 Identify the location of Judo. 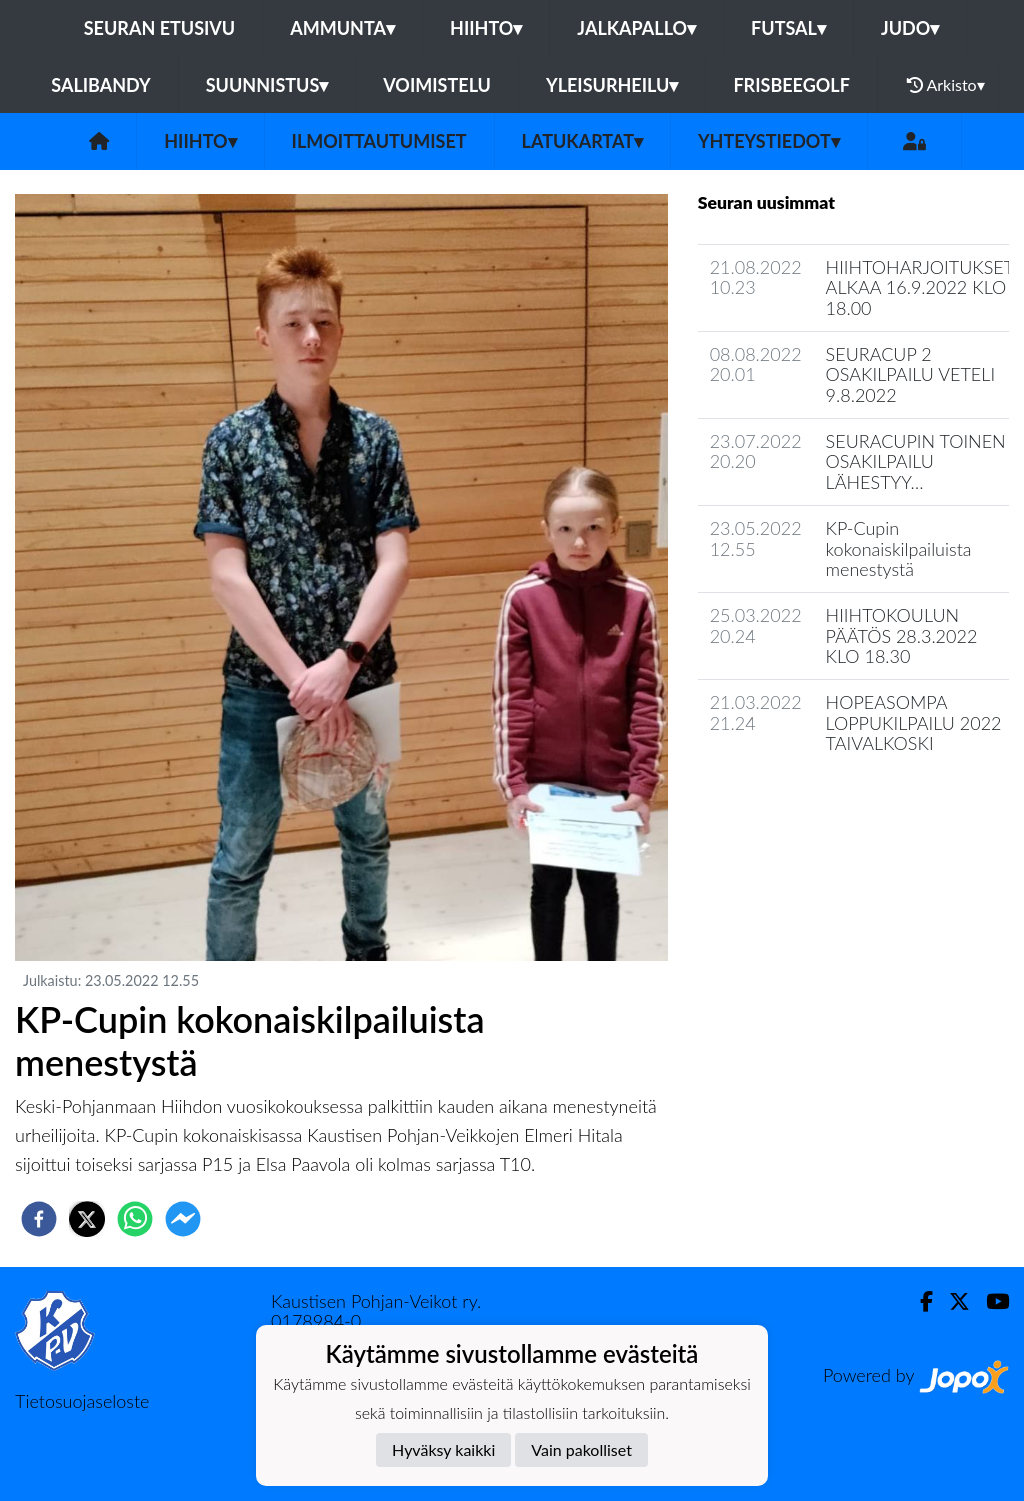
(910, 28).